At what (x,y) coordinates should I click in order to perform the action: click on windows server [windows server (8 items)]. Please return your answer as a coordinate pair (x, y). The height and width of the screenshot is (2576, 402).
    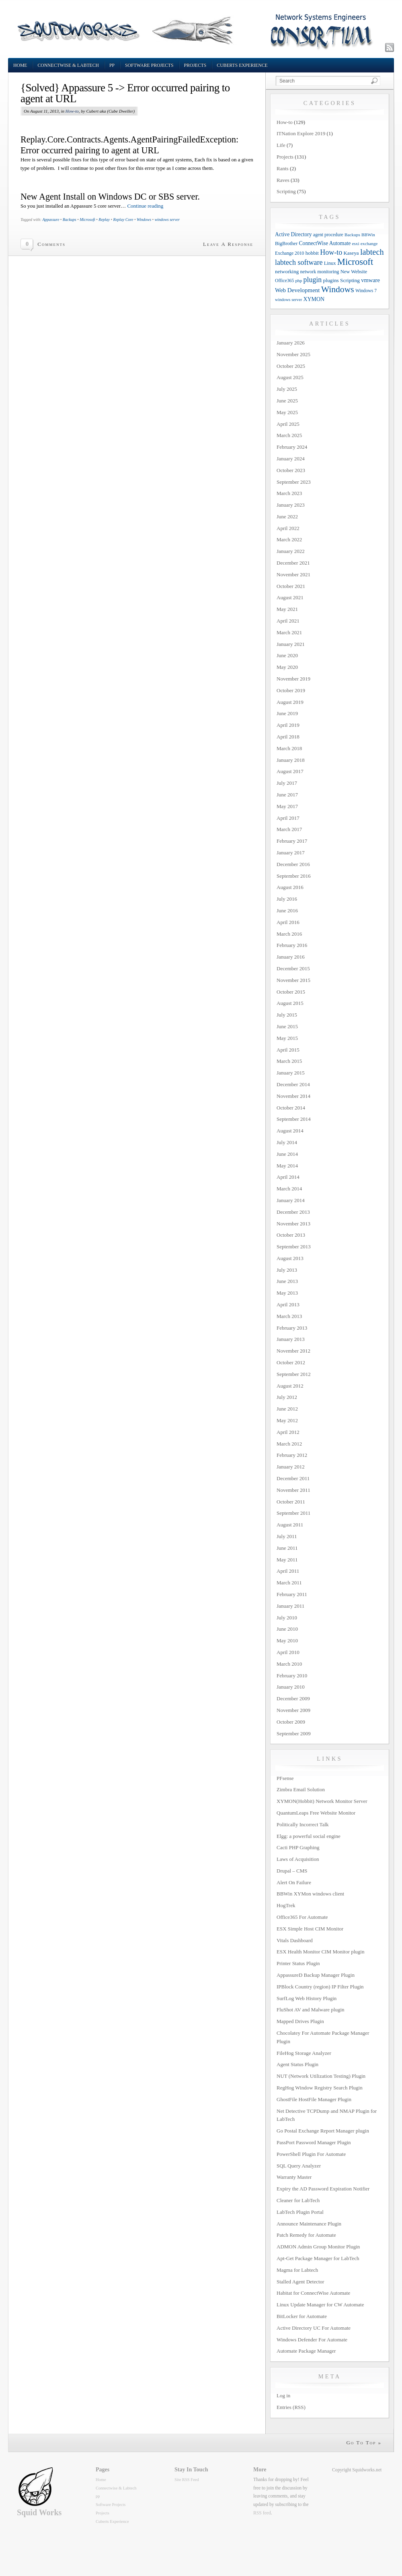
    Looking at the image, I should click on (288, 299).